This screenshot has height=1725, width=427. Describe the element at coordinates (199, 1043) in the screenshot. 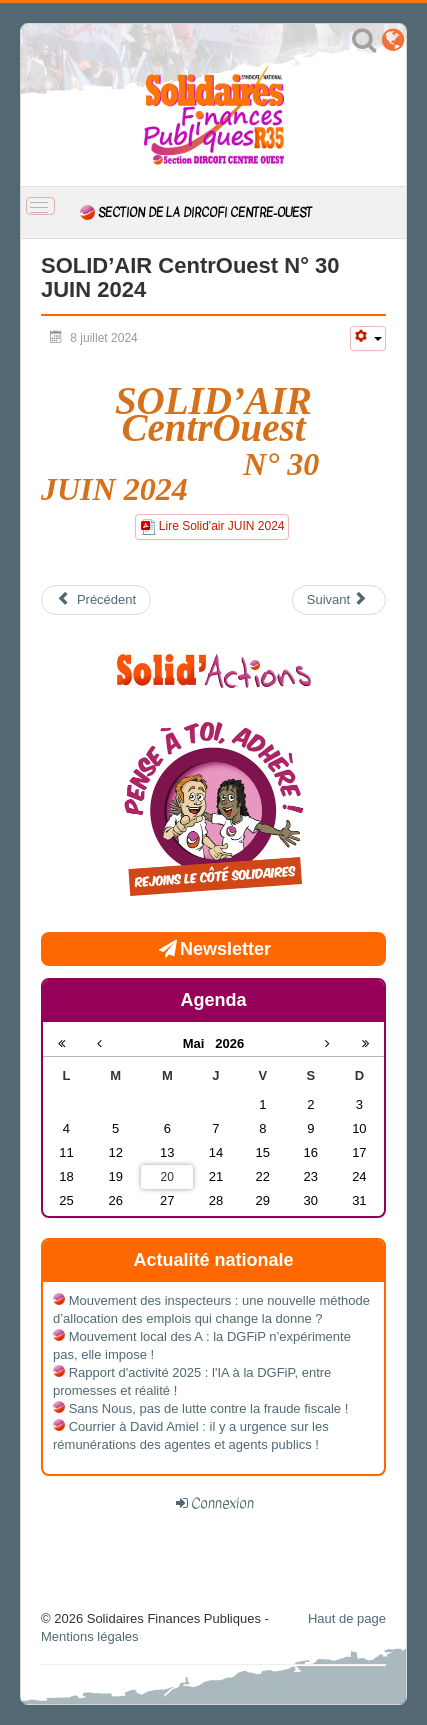

I see `Mai` at that location.